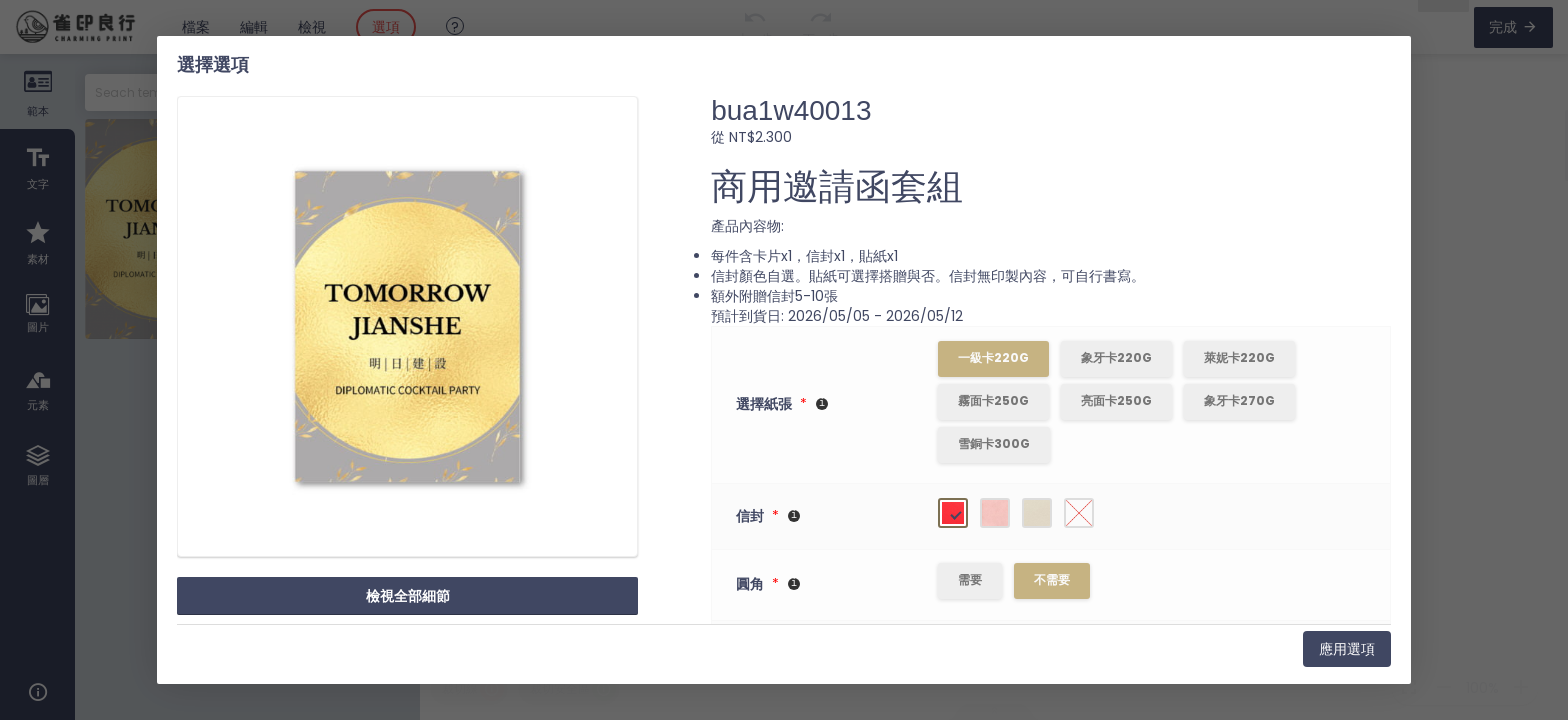  What do you see at coordinates (1053, 581) in the screenshot?
I see `不需要` at bounding box center [1053, 581].